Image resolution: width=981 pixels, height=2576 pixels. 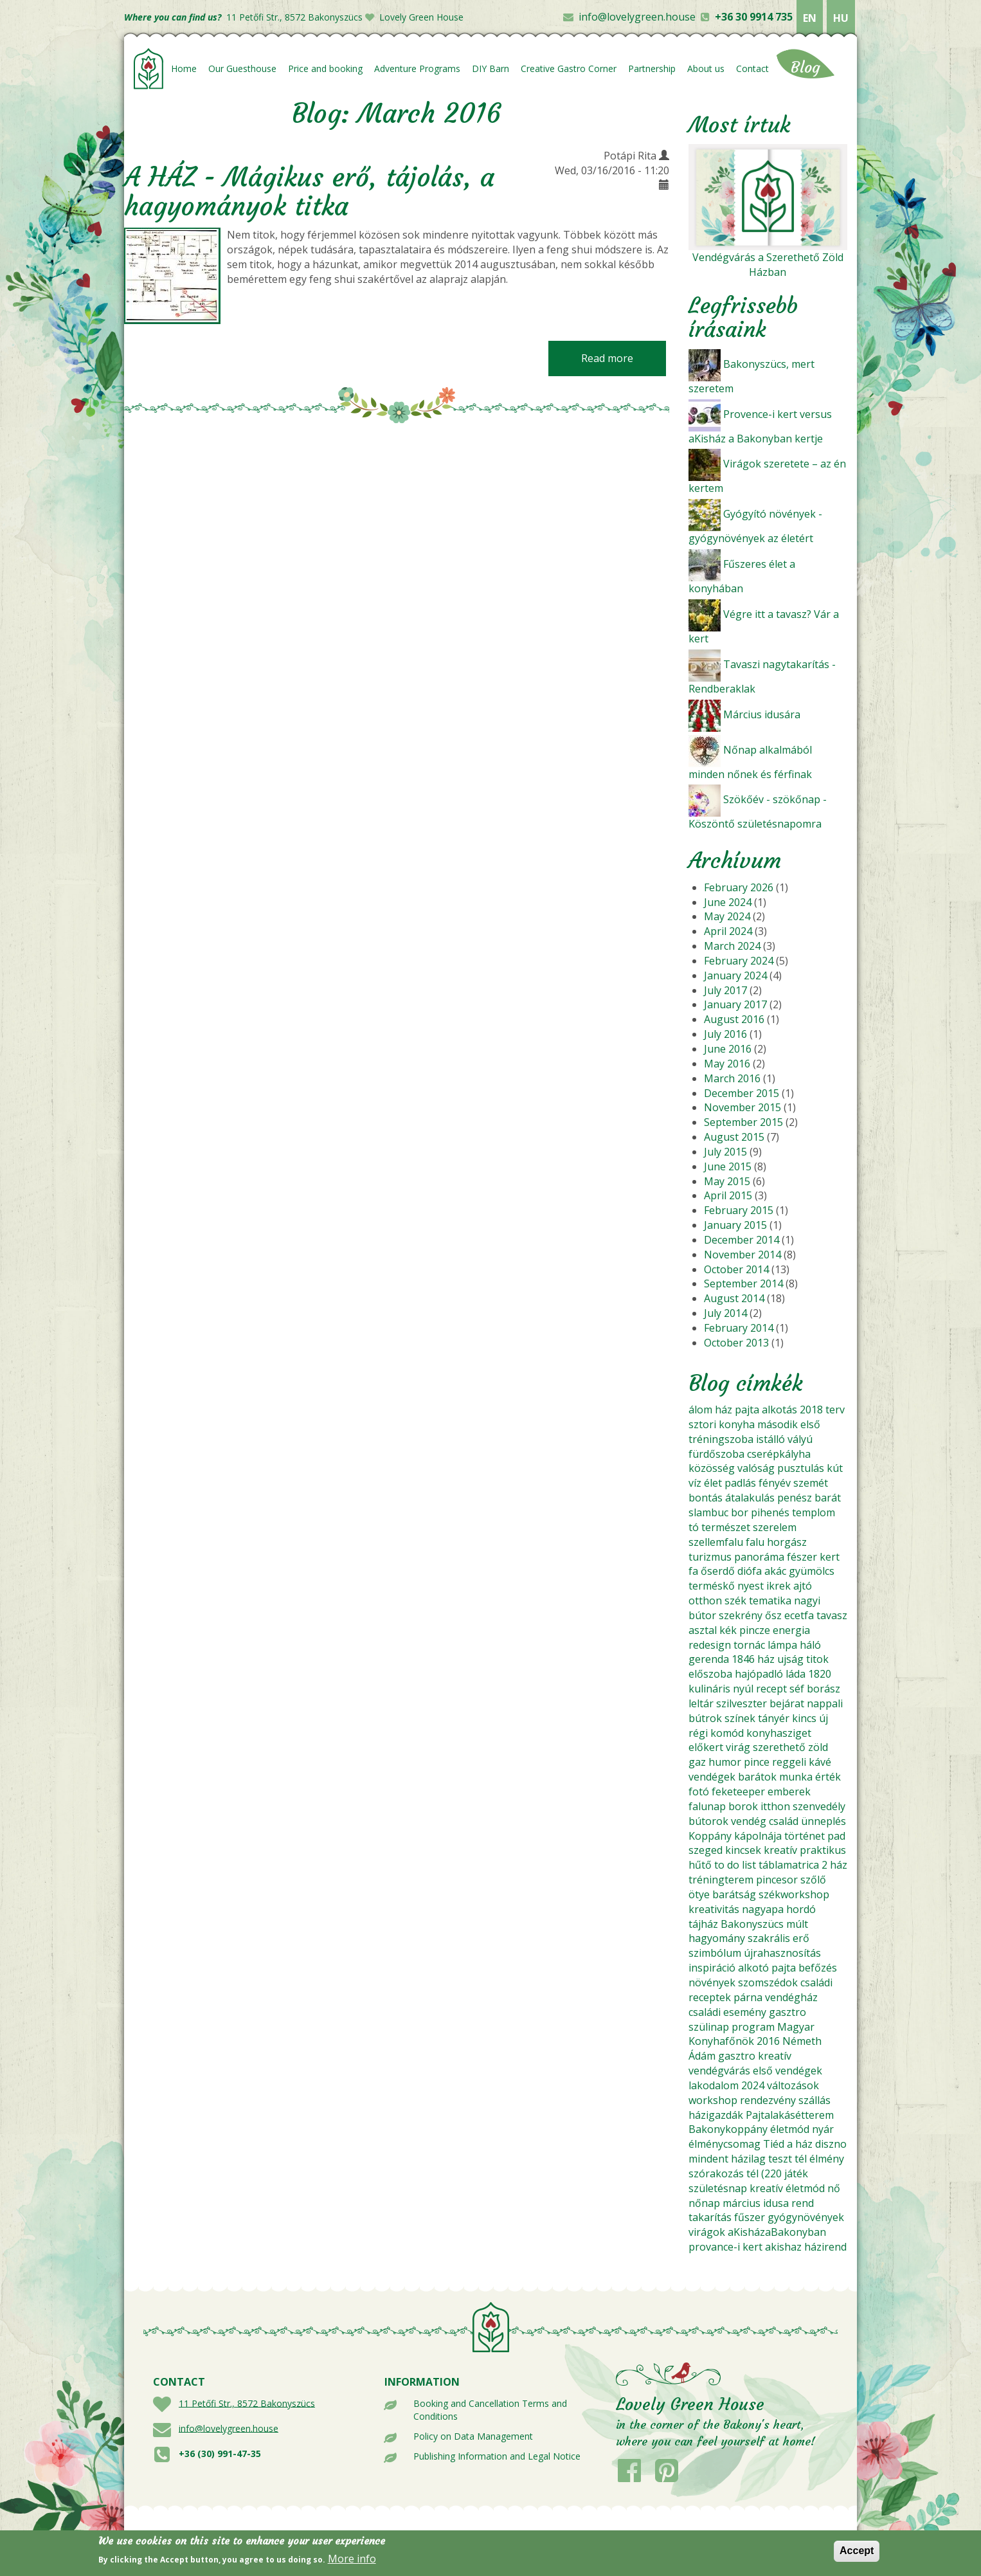 I want to click on kút, so click(x=835, y=1468).